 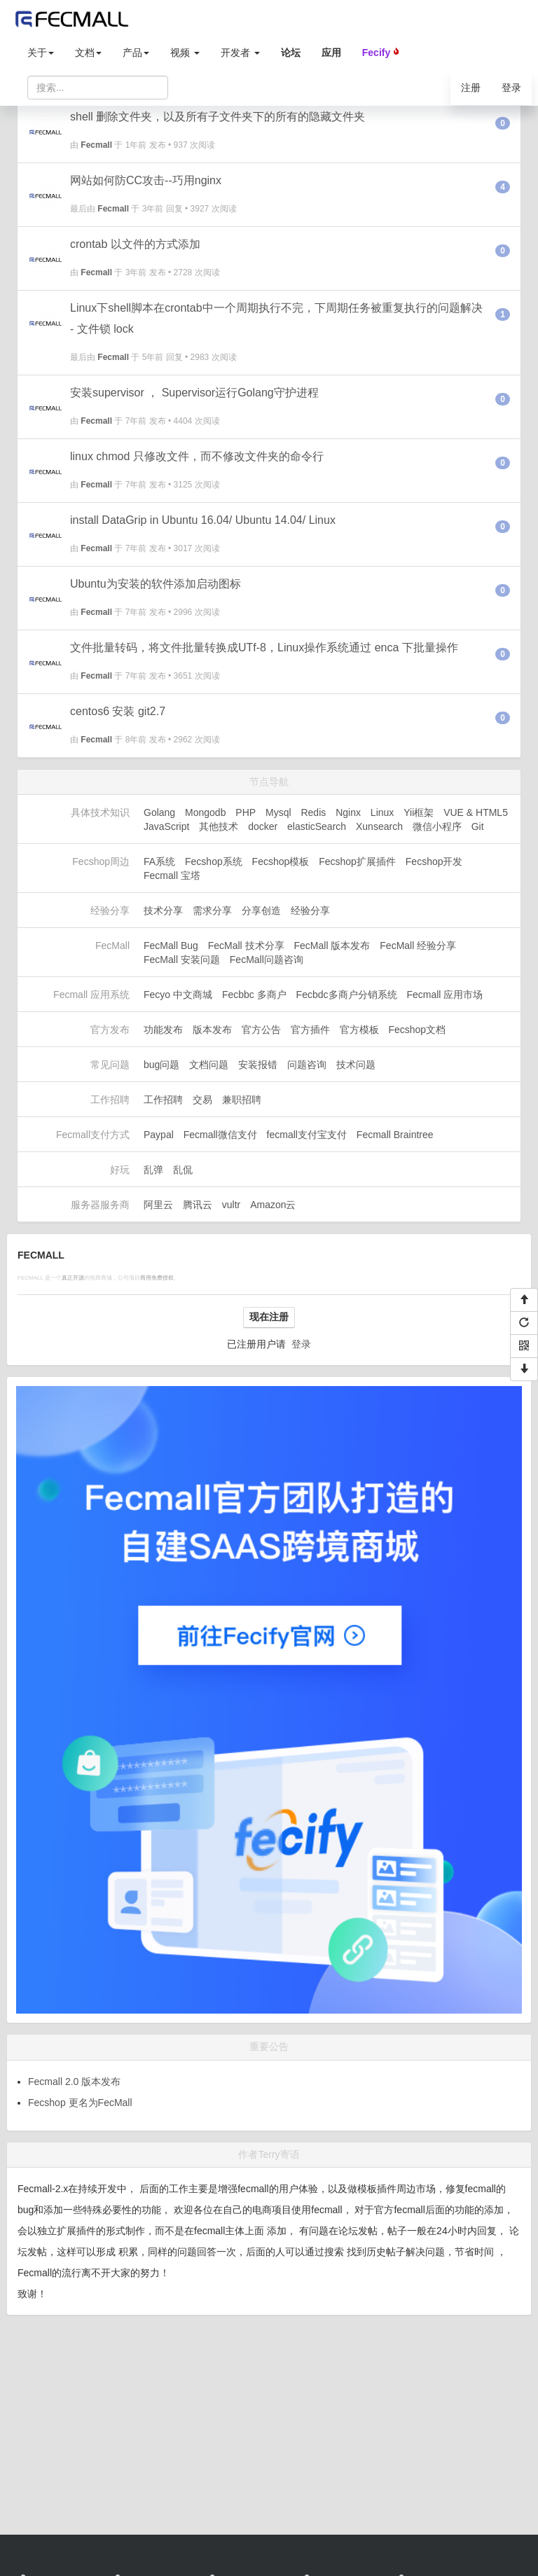 I want to click on docker, so click(x=262, y=826).